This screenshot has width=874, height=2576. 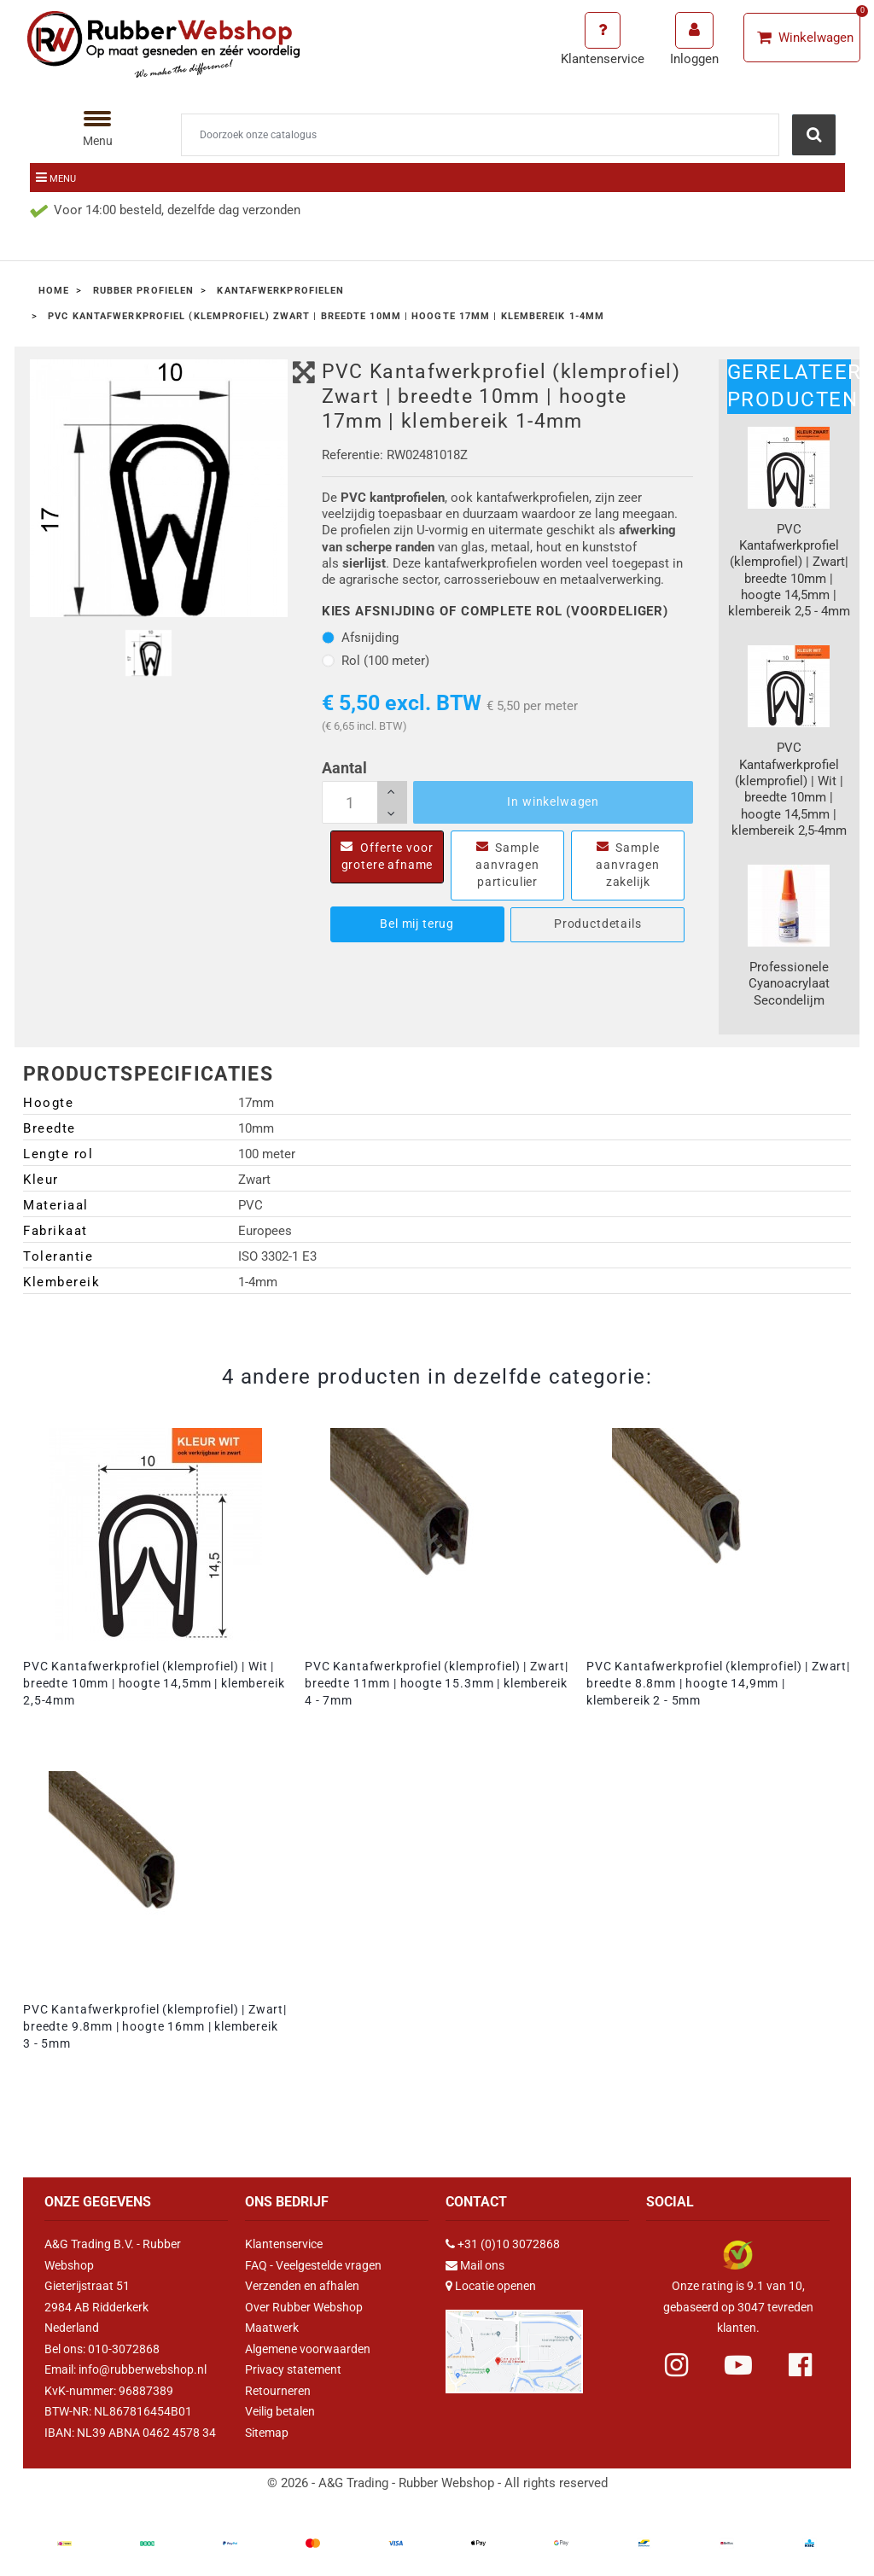 I want to click on Sitemap, so click(x=266, y=2432).